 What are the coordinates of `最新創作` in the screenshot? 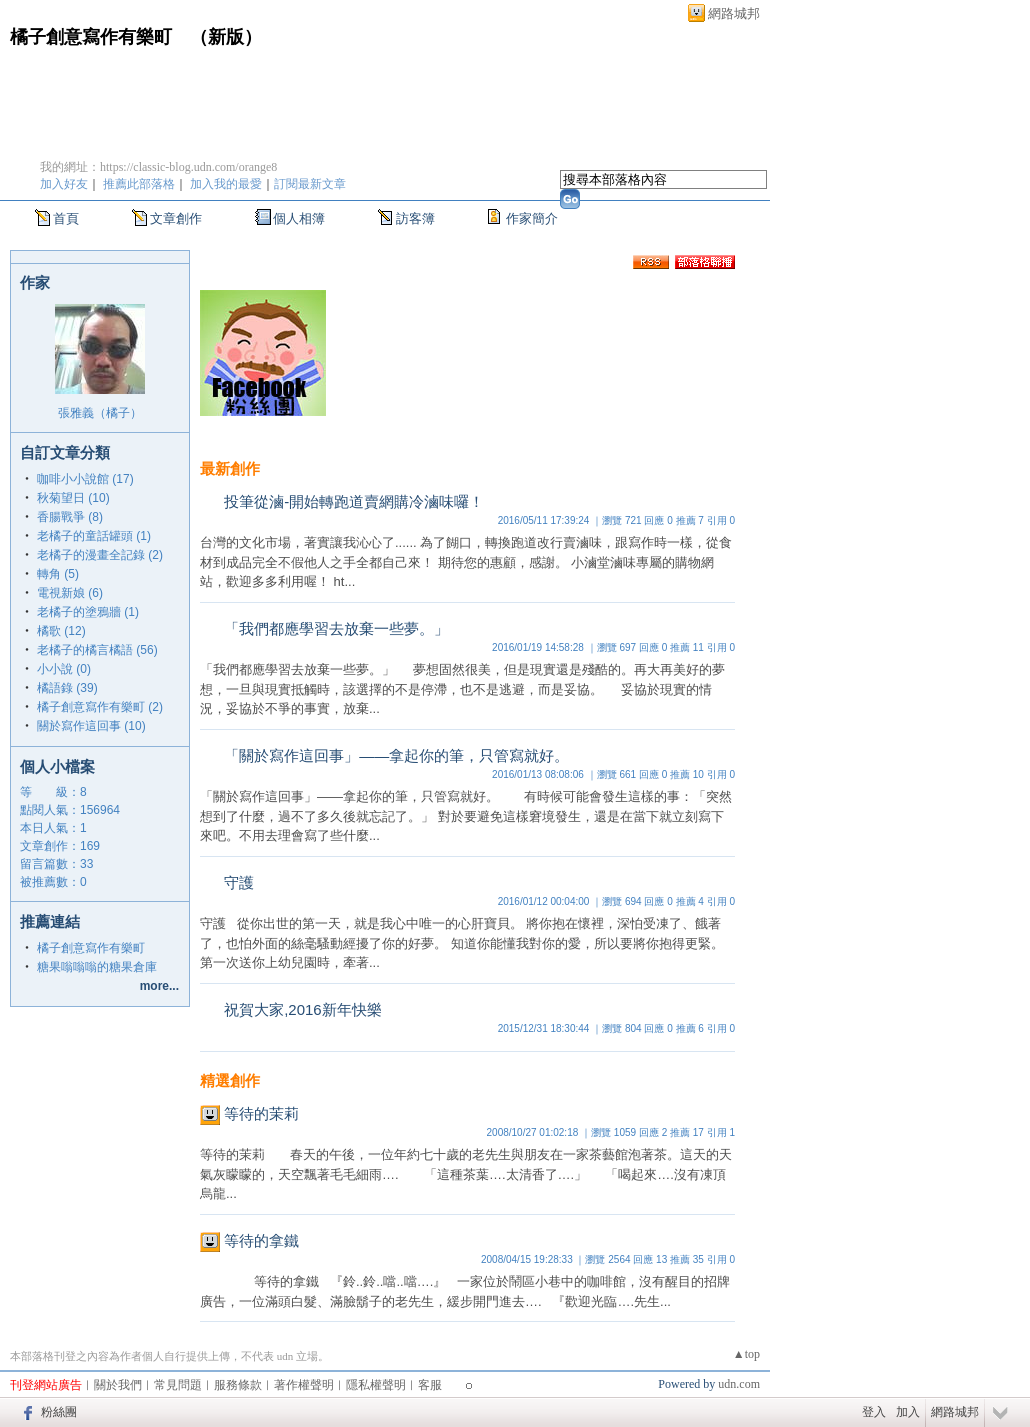 It's located at (230, 468).